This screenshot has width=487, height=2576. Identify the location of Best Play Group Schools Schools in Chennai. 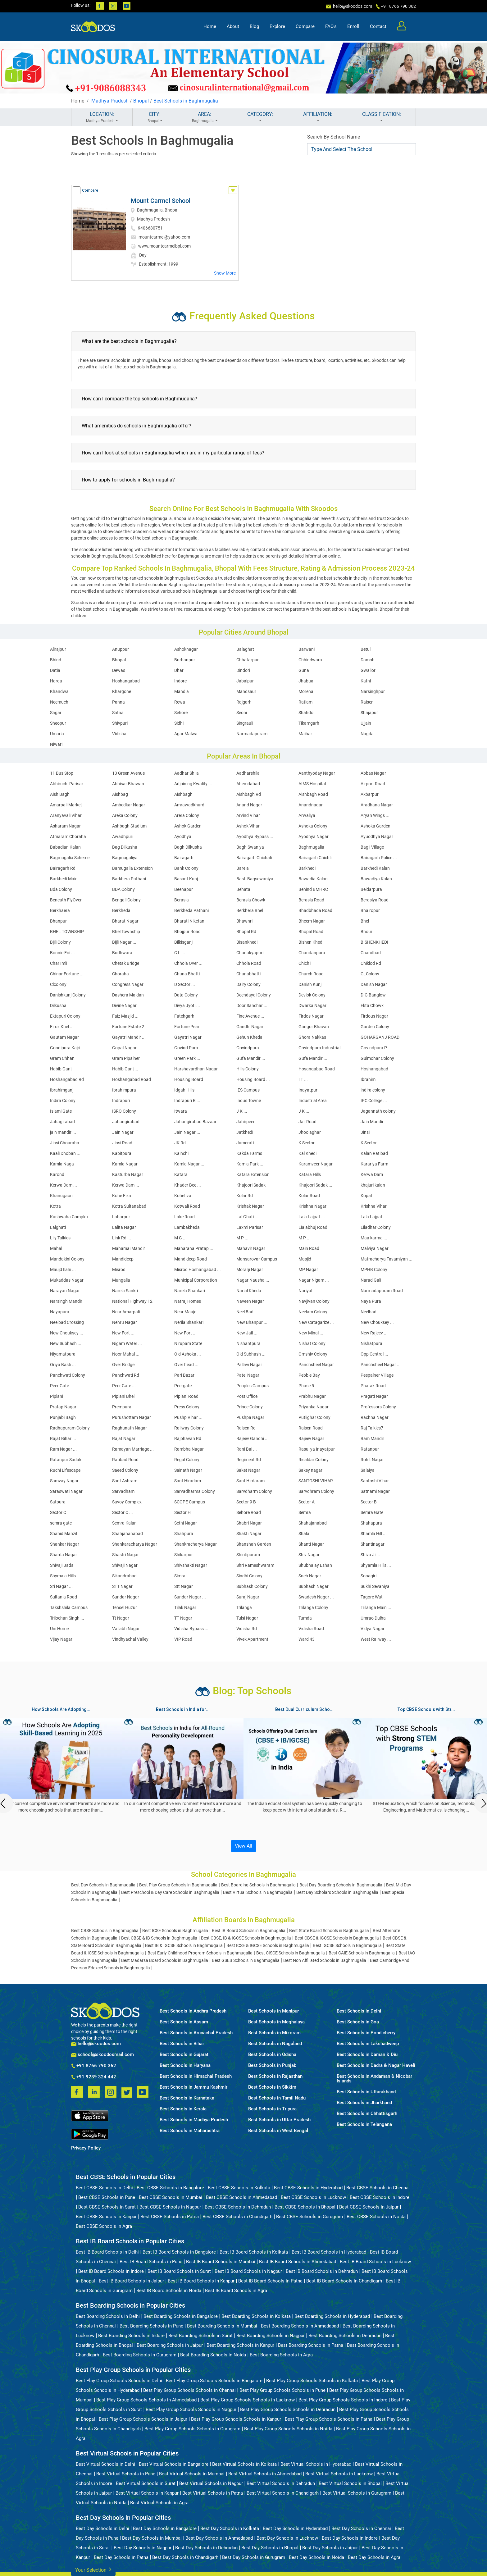
(189, 2390).